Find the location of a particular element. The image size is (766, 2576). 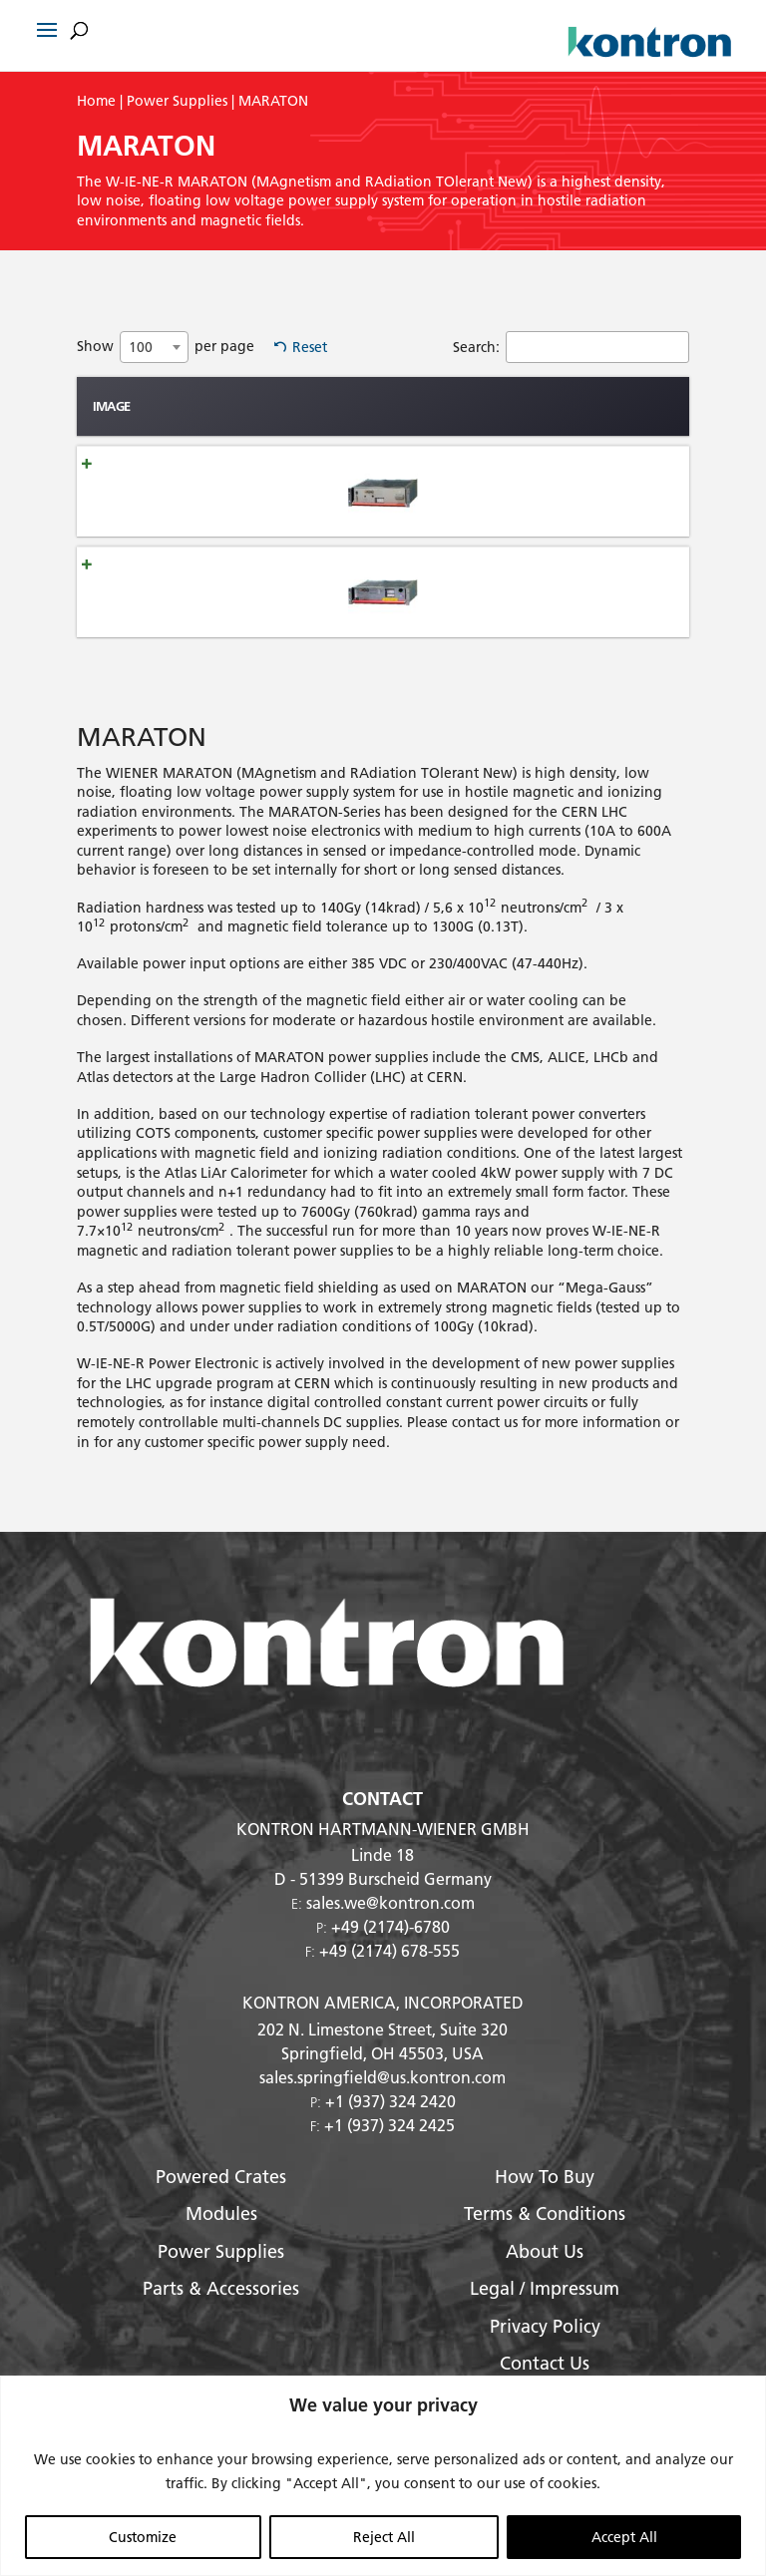

Search: is located at coordinates (571, 347).